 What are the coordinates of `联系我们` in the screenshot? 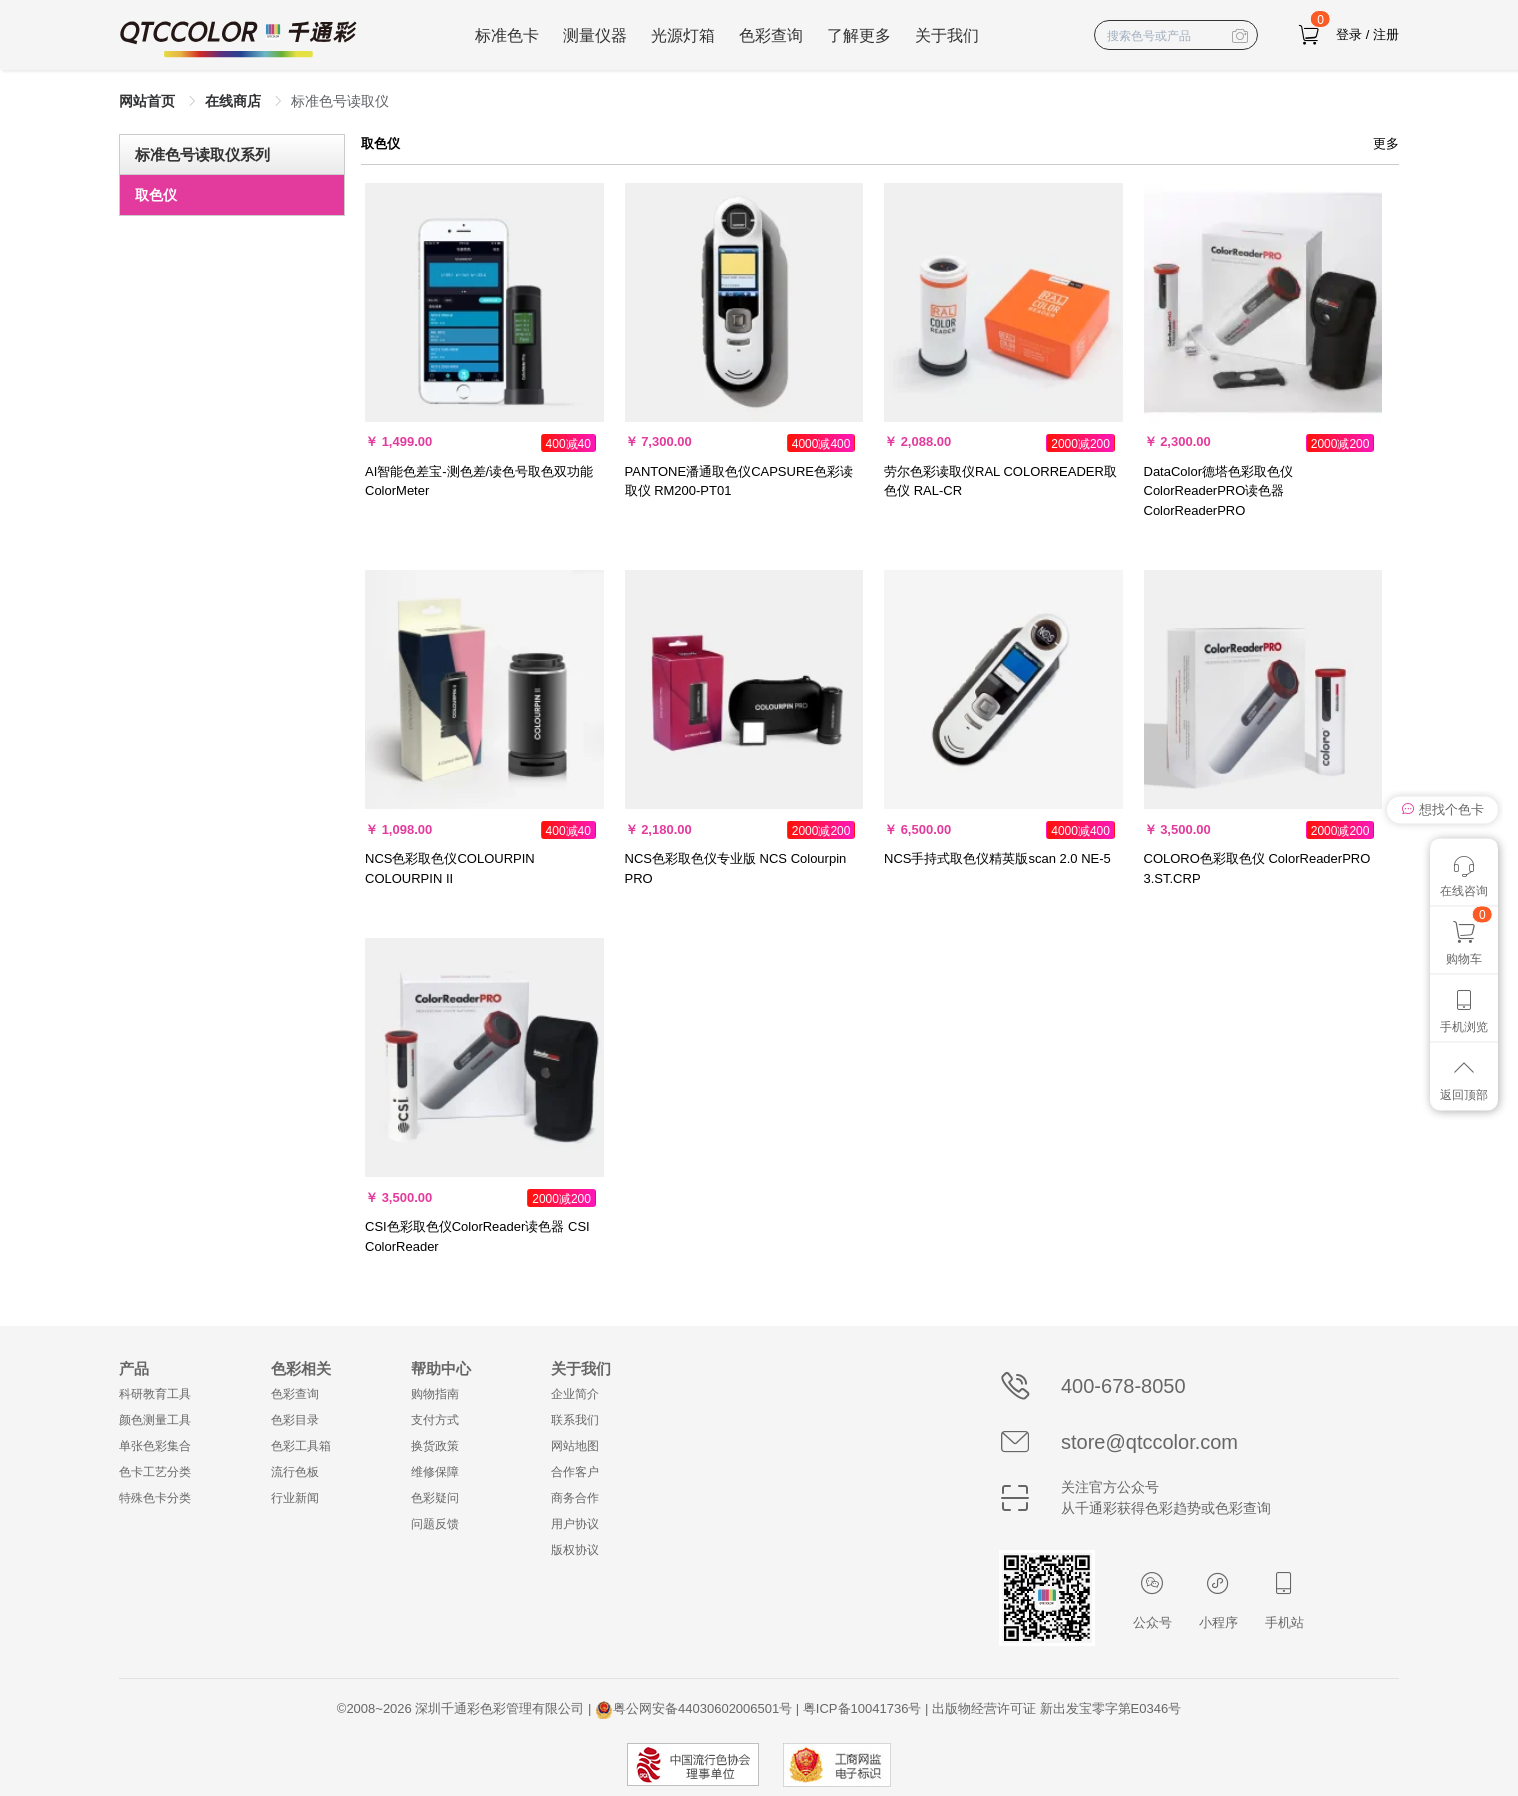 It's located at (575, 1420).